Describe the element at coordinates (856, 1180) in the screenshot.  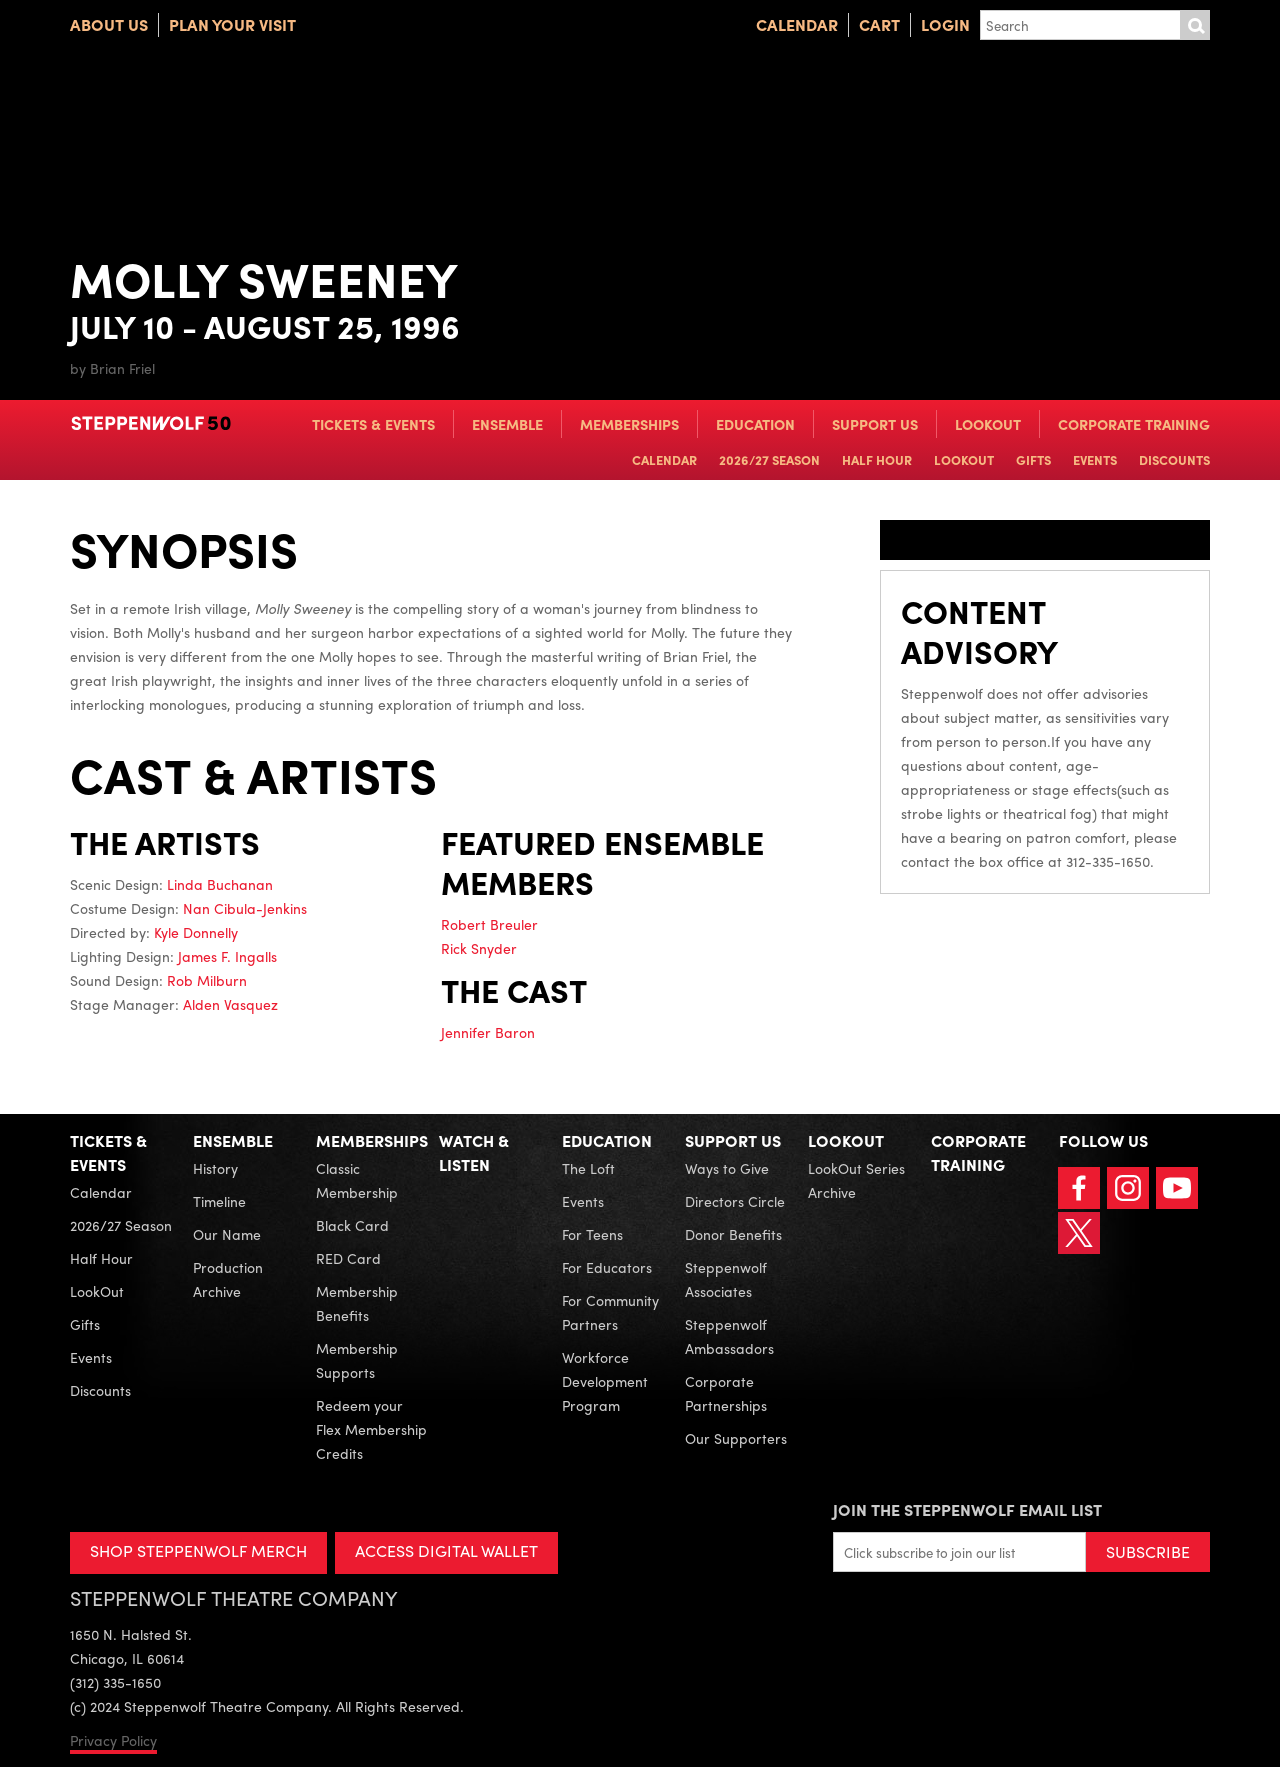
I see `LookOut Series Archive` at that location.